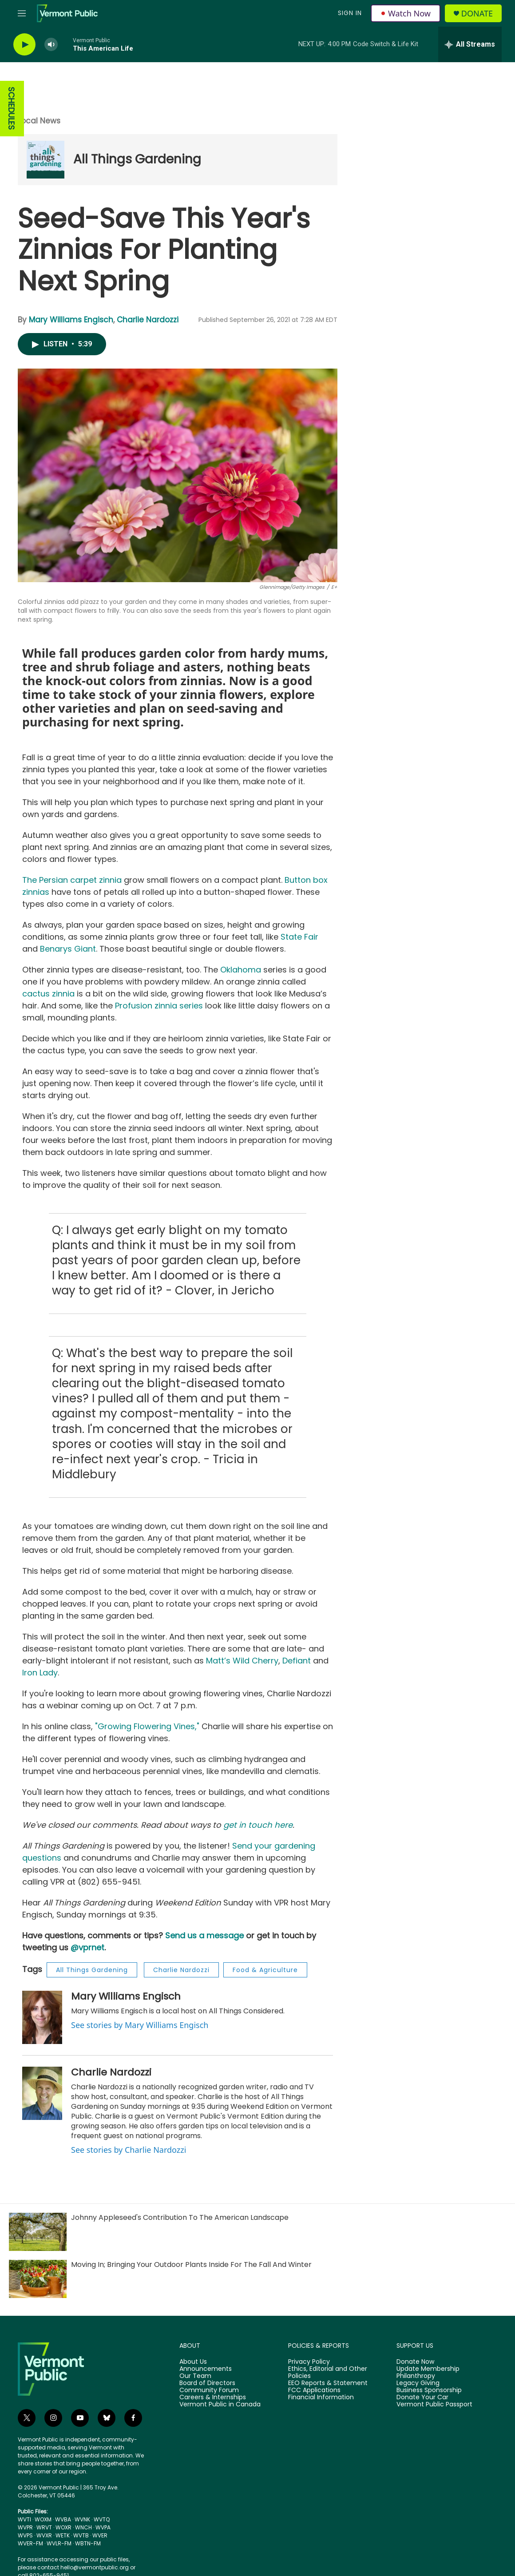  What do you see at coordinates (191, 2264) in the screenshot?
I see `Moving In; Bringing Your Outdoor Plants Inside For The Fall And Winter` at bounding box center [191, 2264].